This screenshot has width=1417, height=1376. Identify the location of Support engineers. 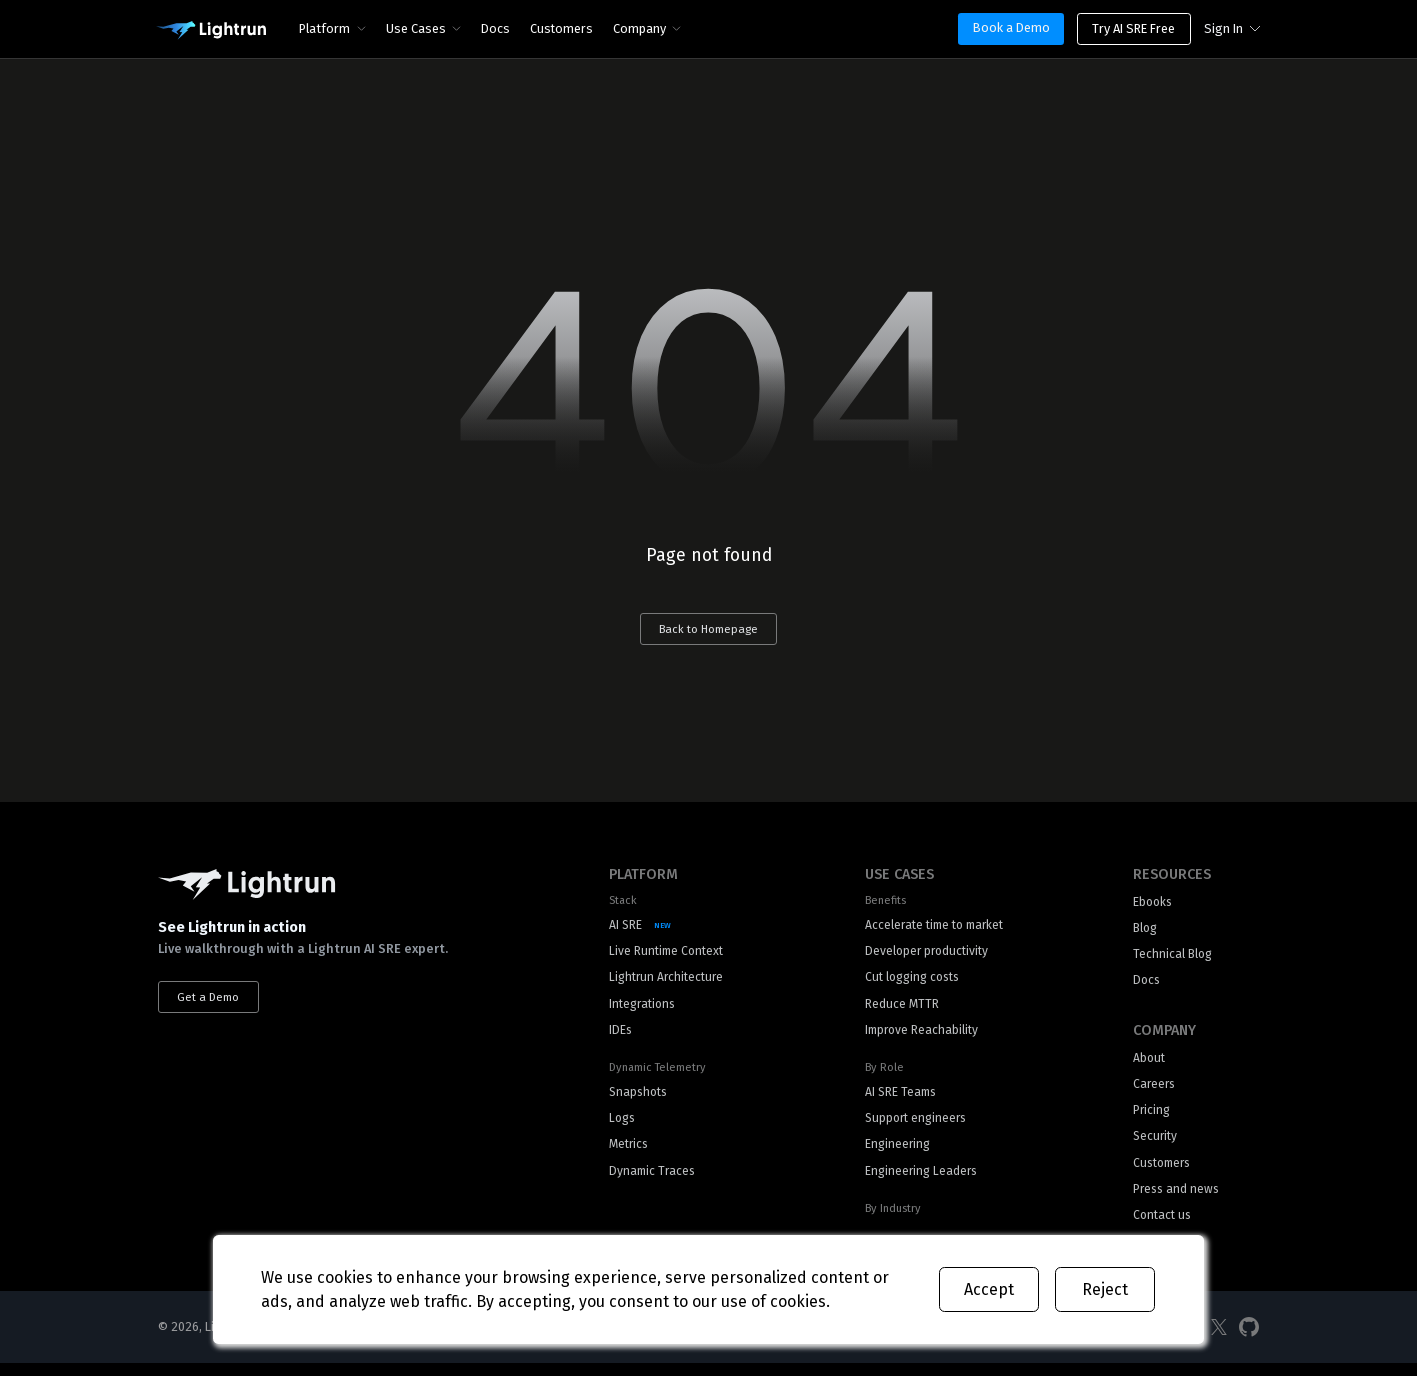
(914, 1126).